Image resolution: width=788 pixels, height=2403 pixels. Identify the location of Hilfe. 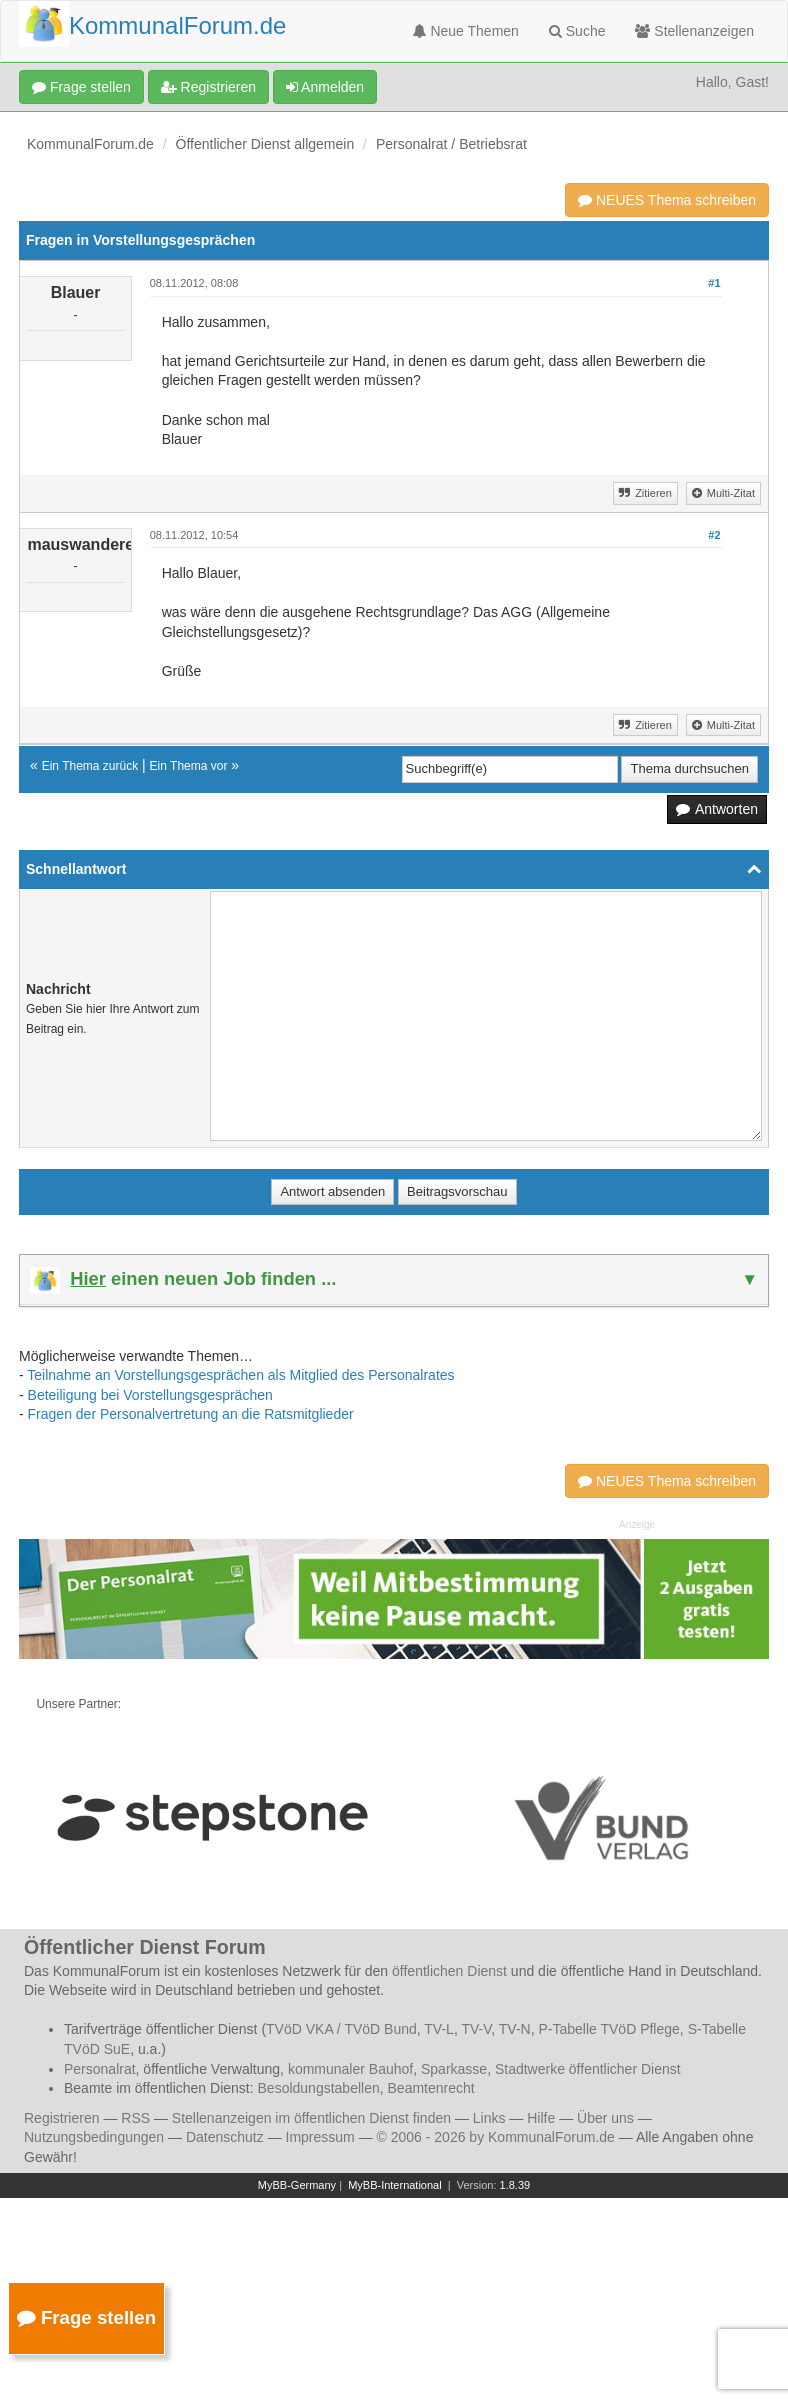
(541, 2118).